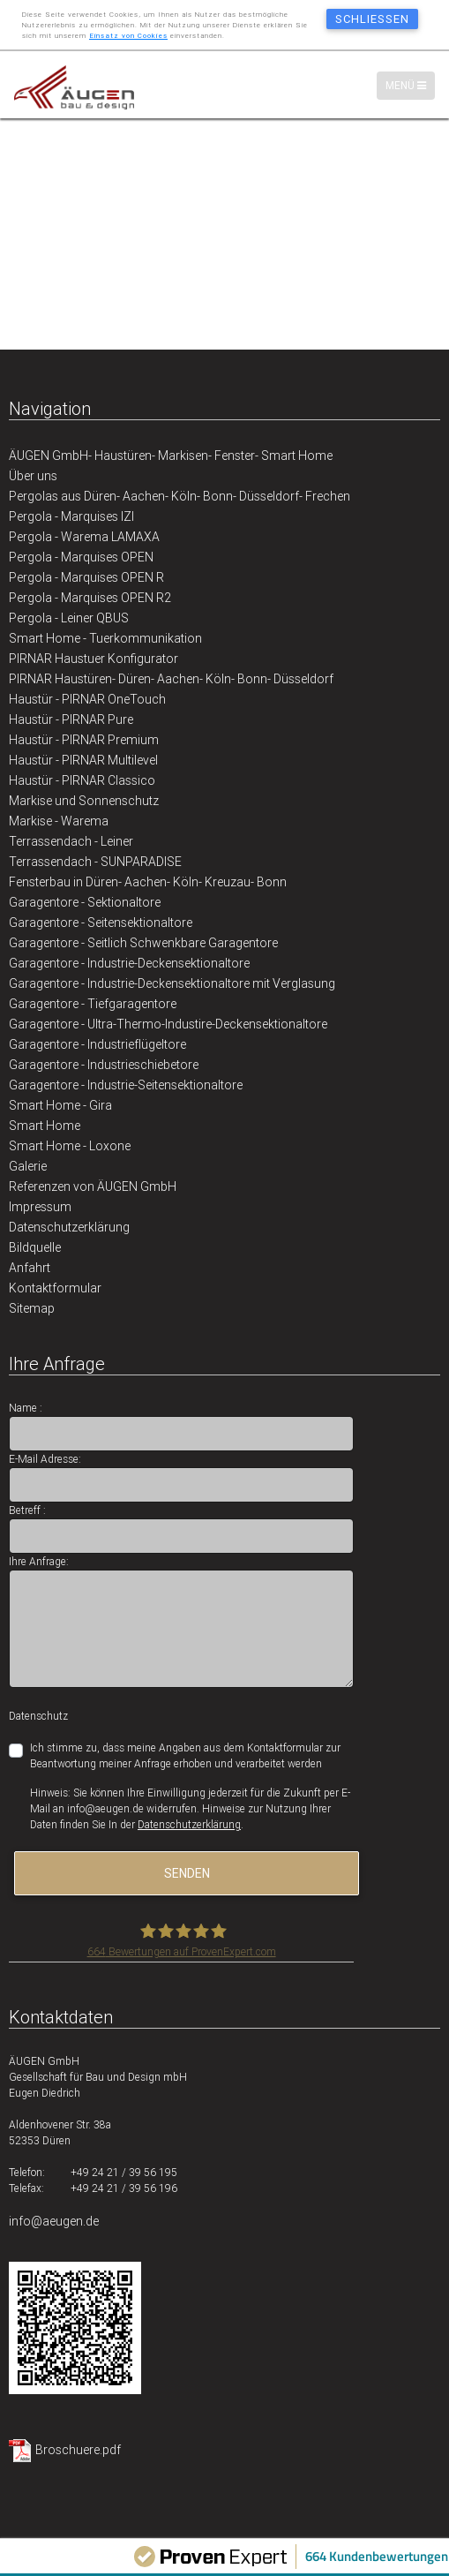  What do you see at coordinates (59, 821) in the screenshot?
I see `Markise - Warema` at bounding box center [59, 821].